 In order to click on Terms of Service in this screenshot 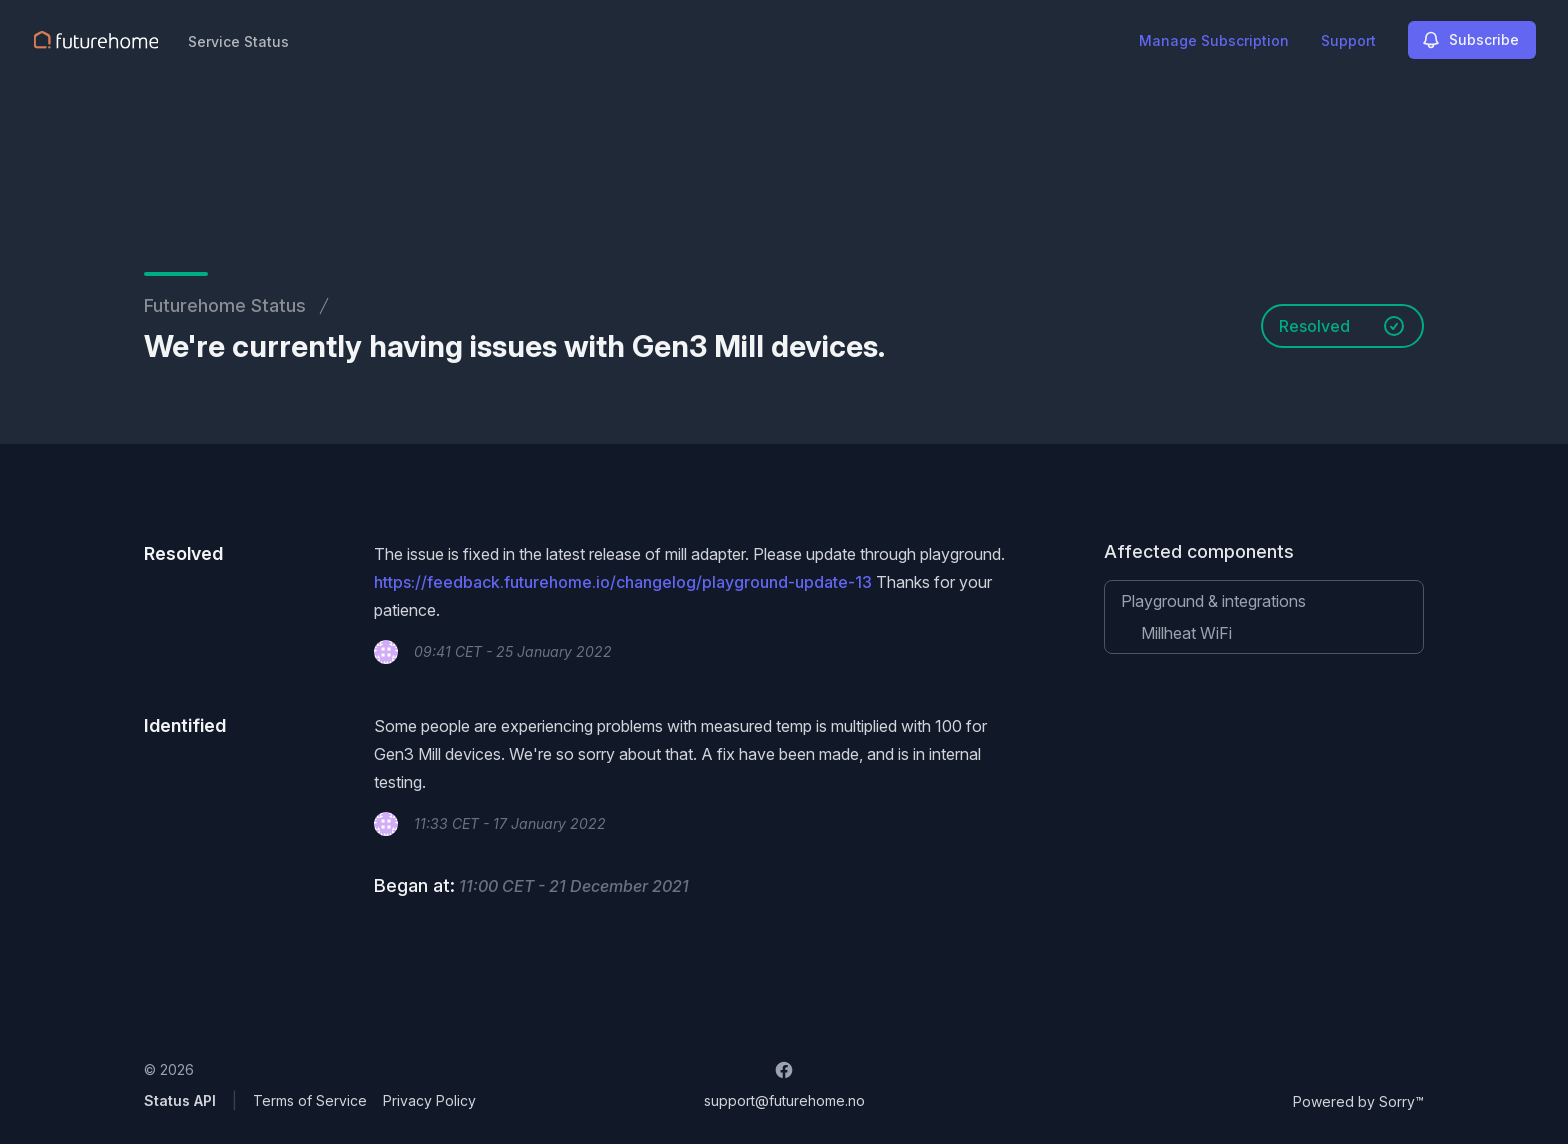, I will do `click(310, 1100)`.